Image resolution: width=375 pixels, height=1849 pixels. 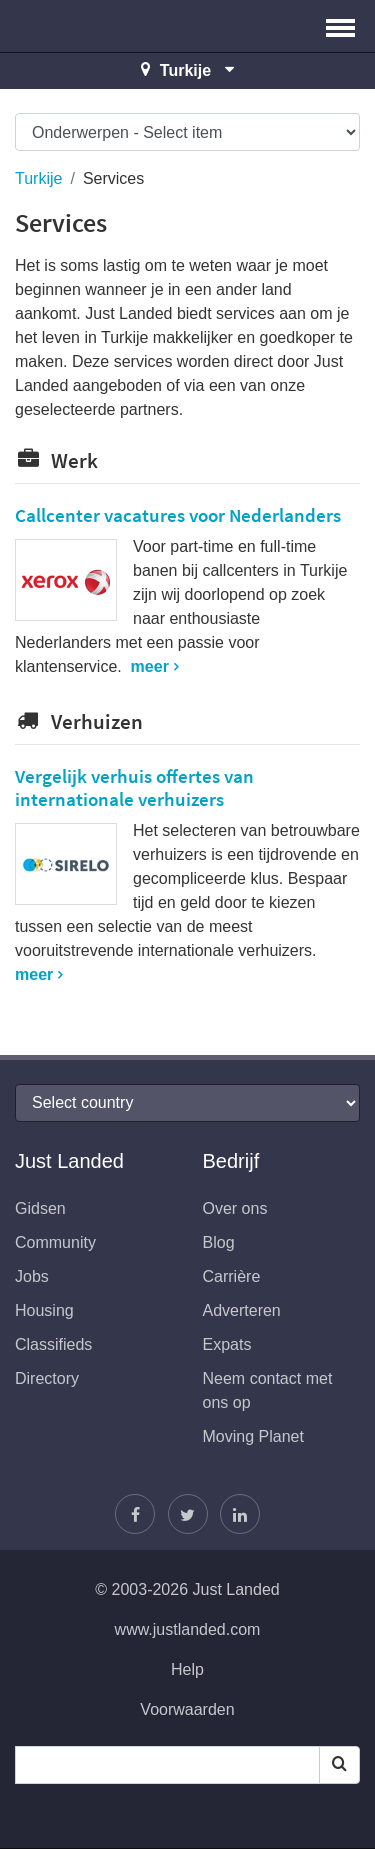 What do you see at coordinates (55, 1242) in the screenshot?
I see `Community` at bounding box center [55, 1242].